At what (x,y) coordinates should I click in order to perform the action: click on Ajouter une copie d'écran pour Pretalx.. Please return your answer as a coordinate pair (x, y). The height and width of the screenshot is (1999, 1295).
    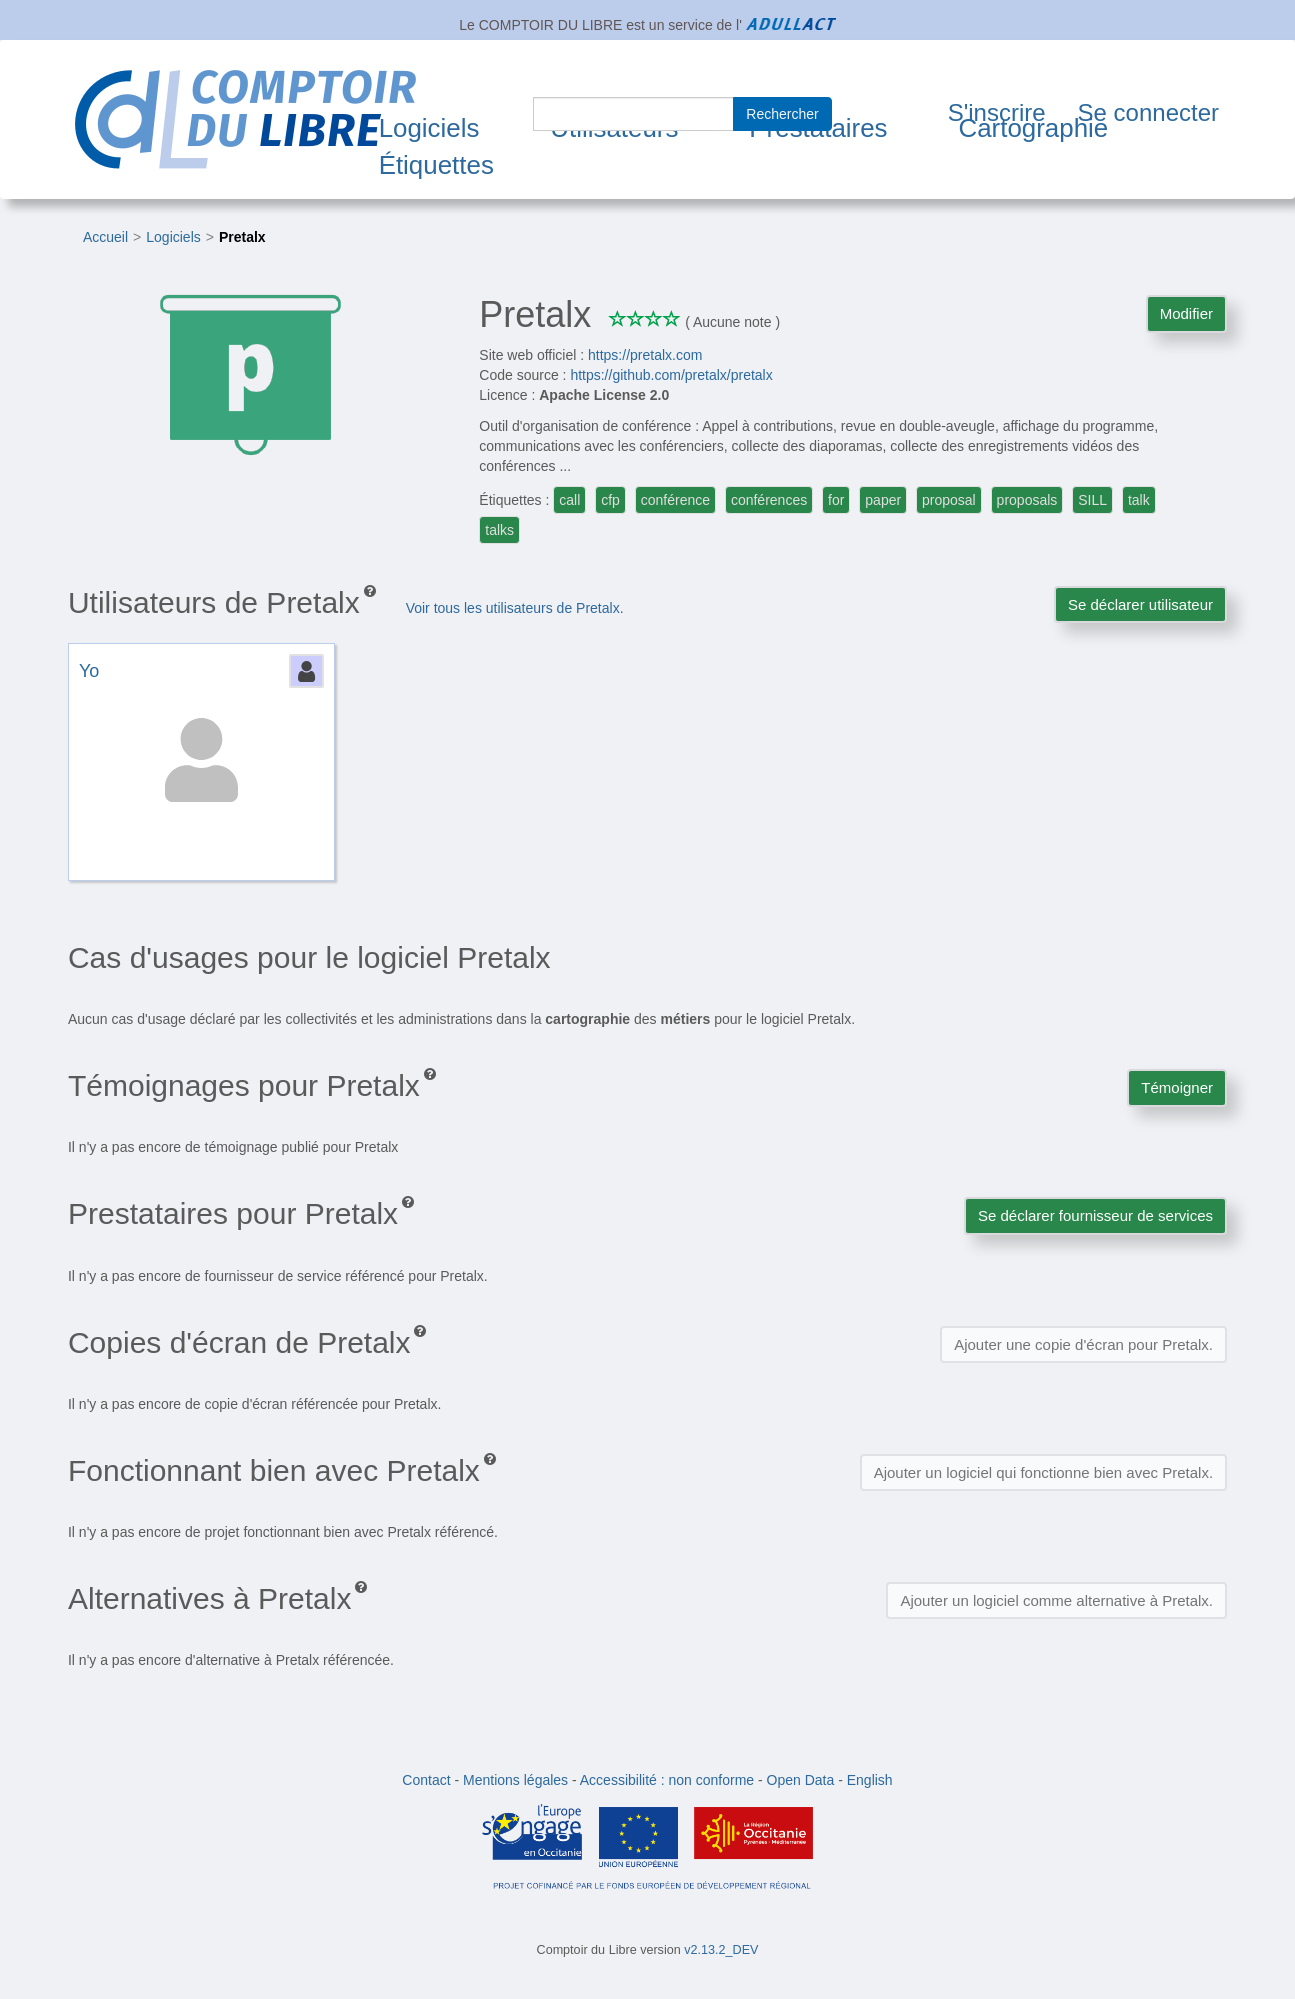
    Looking at the image, I should click on (1083, 1344).